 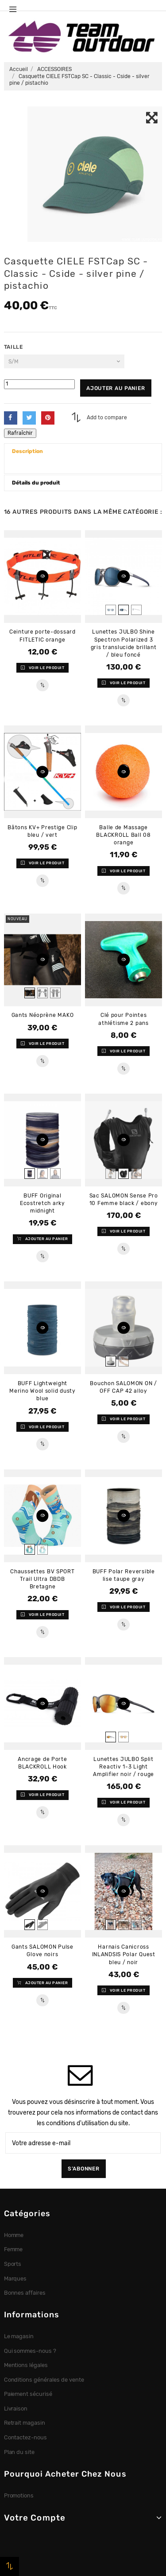 I want to click on Livraison, so click(x=16, y=2408).